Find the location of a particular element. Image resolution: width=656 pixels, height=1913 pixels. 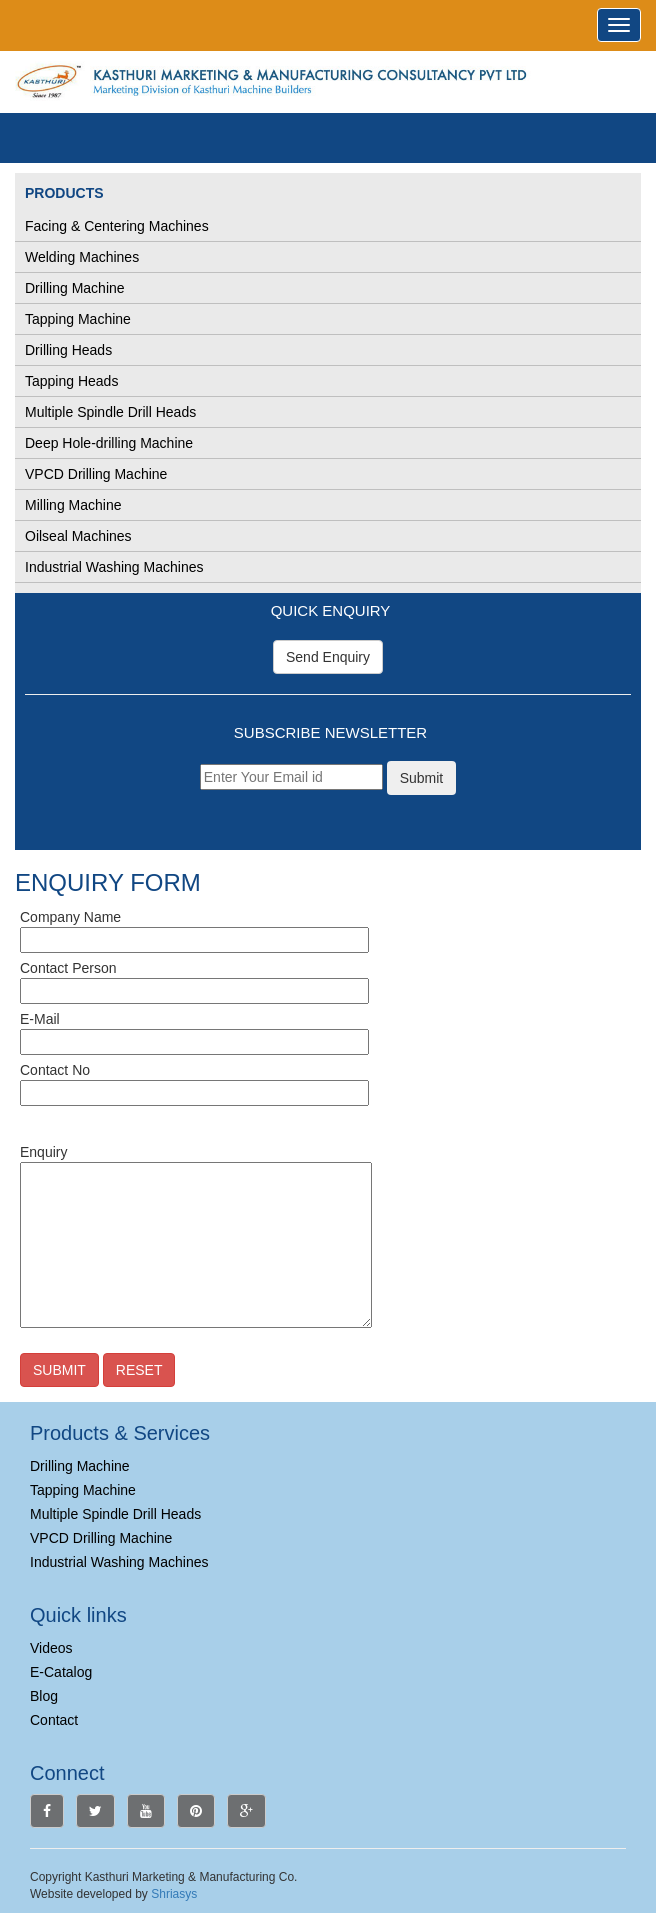

Drilling Heads is located at coordinates (68, 350).